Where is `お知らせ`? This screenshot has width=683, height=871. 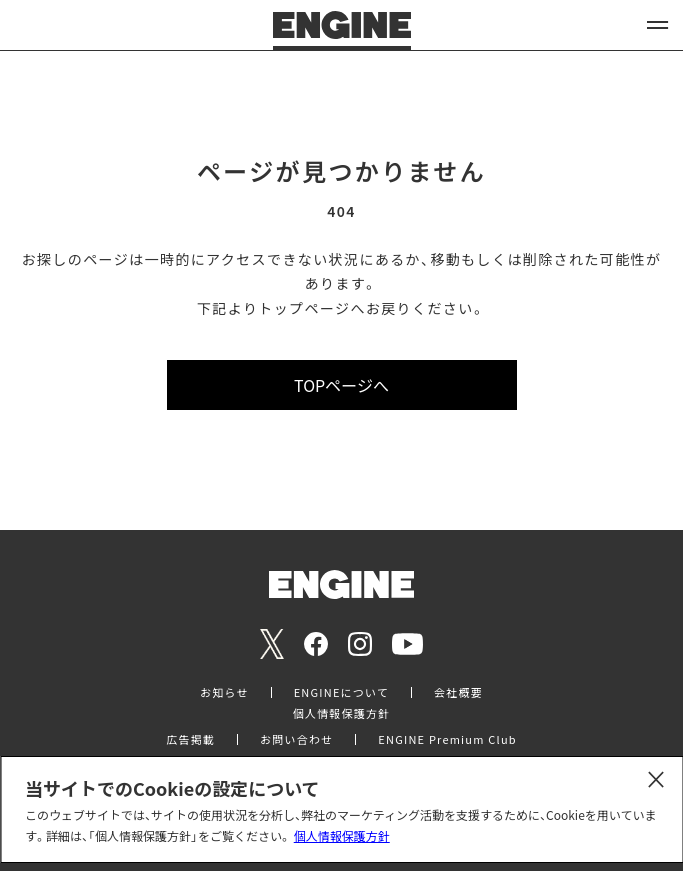
お知らせ is located at coordinates (224, 692).